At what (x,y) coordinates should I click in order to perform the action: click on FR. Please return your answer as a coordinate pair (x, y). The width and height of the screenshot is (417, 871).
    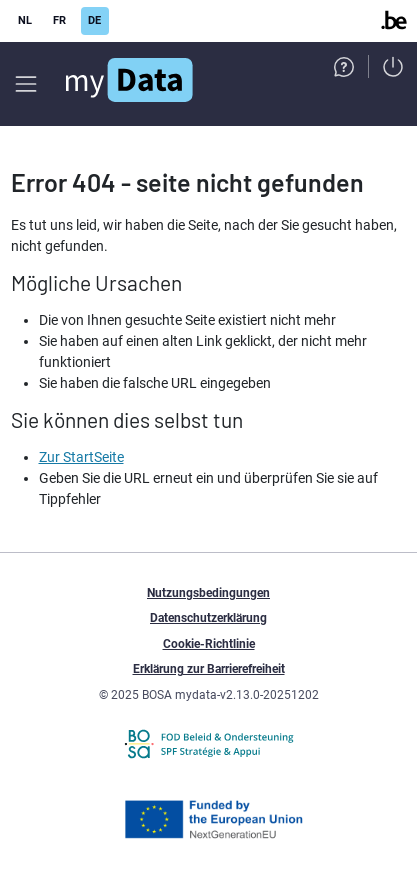
    Looking at the image, I should click on (59, 20).